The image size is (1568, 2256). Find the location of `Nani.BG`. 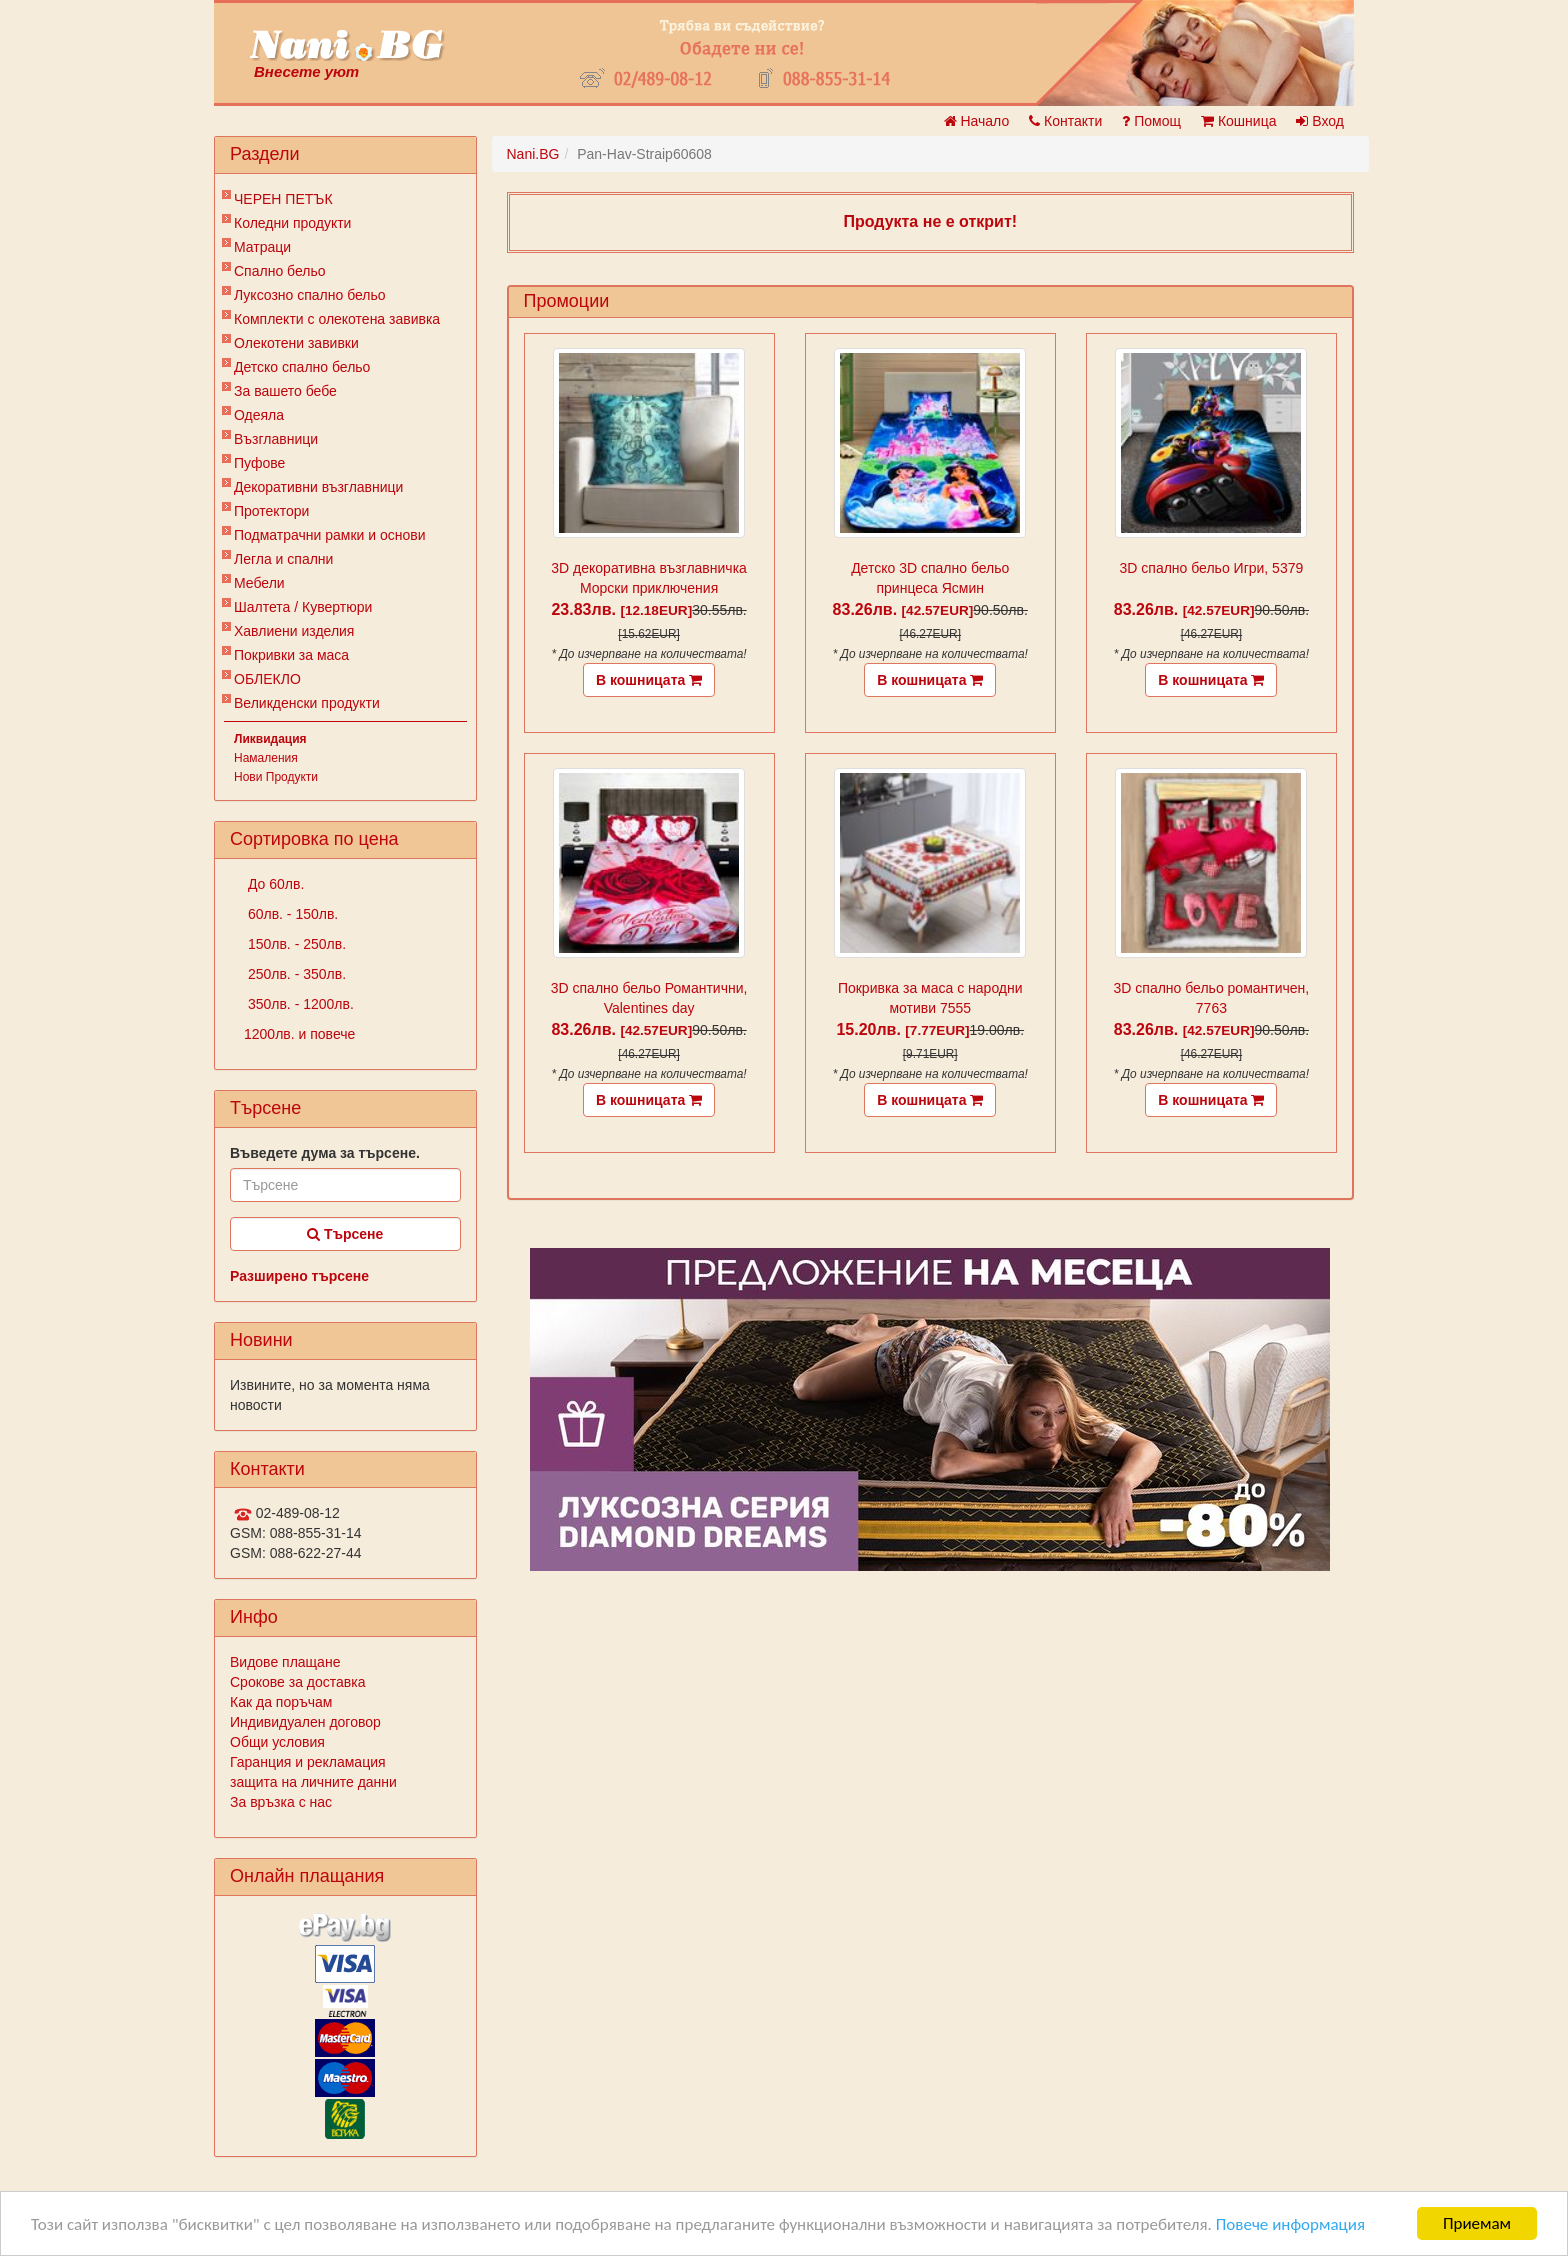

Nani.BG is located at coordinates (533, 154).